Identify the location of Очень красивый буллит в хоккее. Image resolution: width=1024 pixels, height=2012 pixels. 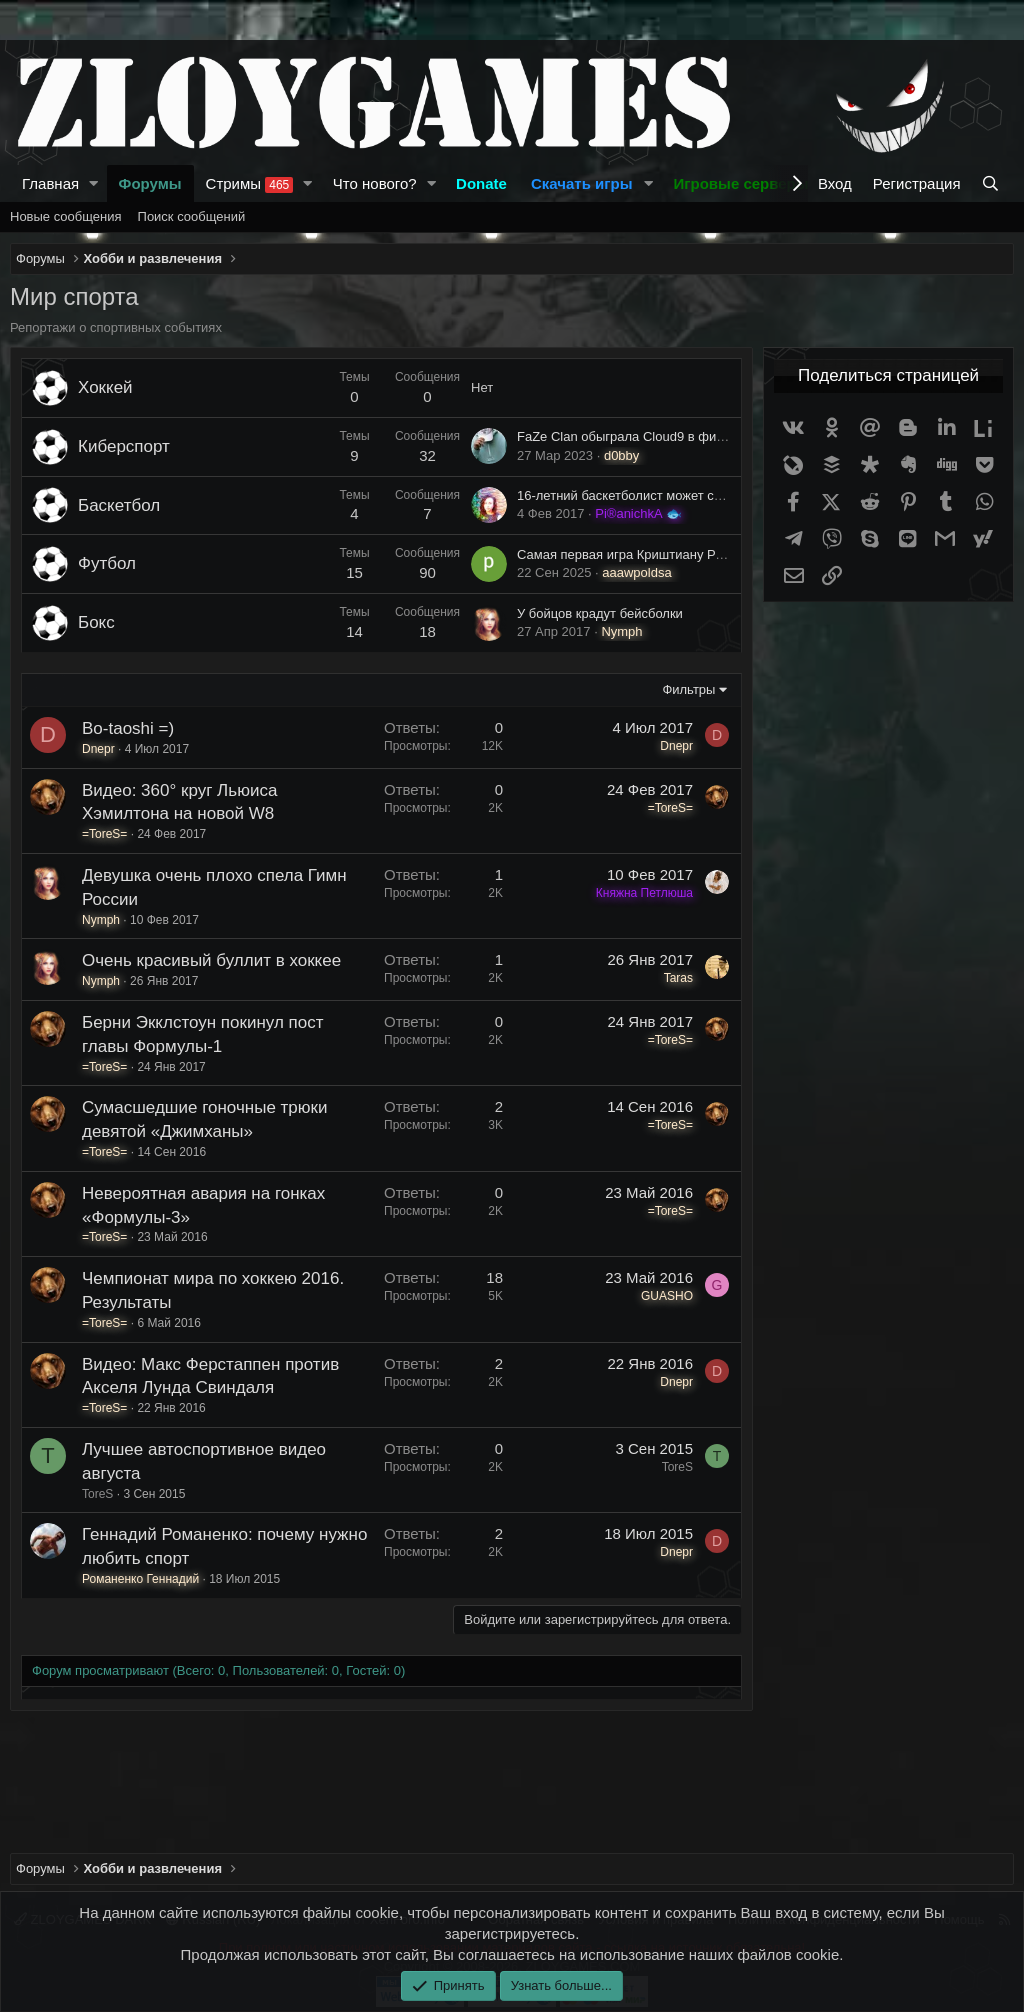
(211, 960).